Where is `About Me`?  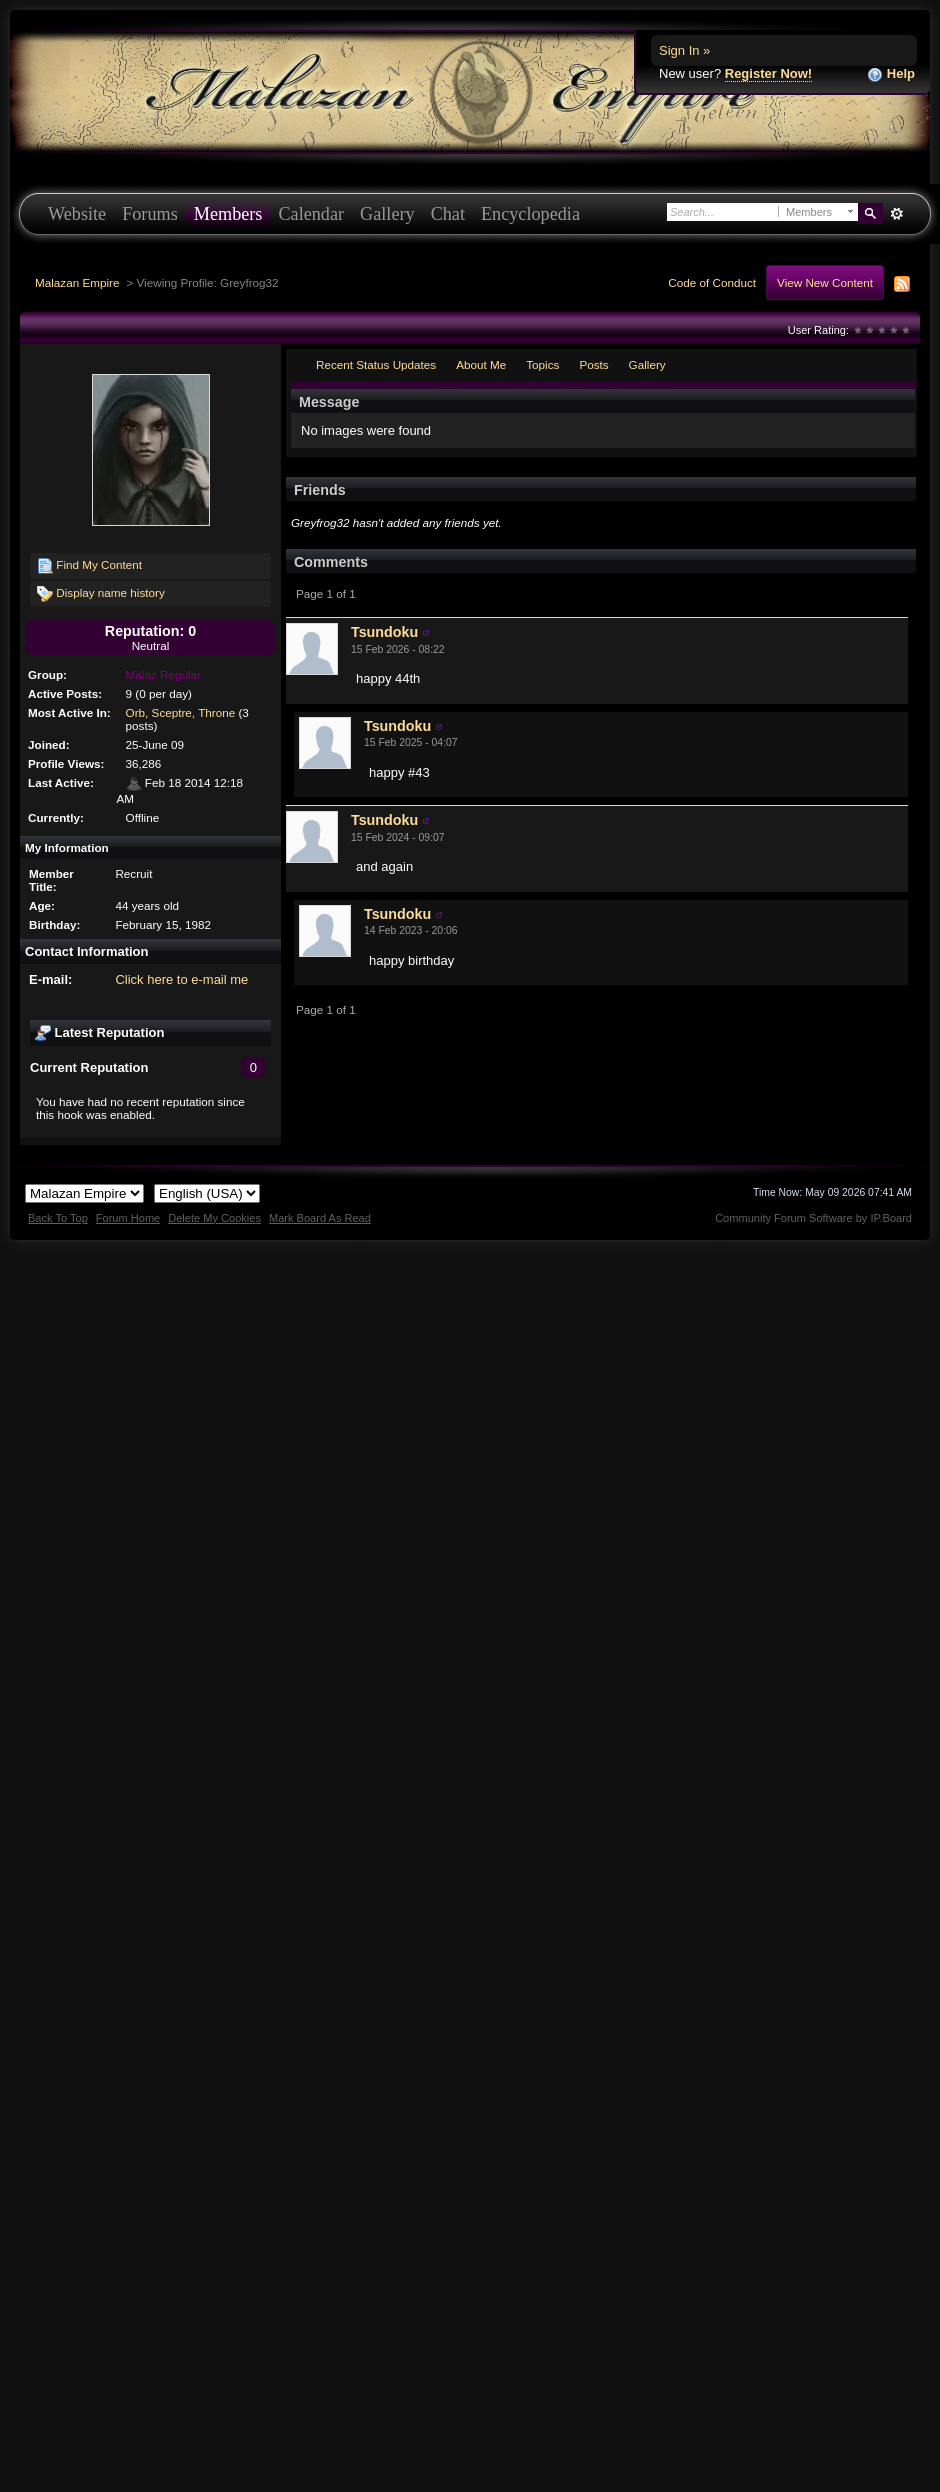
About Me is located at coordinates (481, 364).